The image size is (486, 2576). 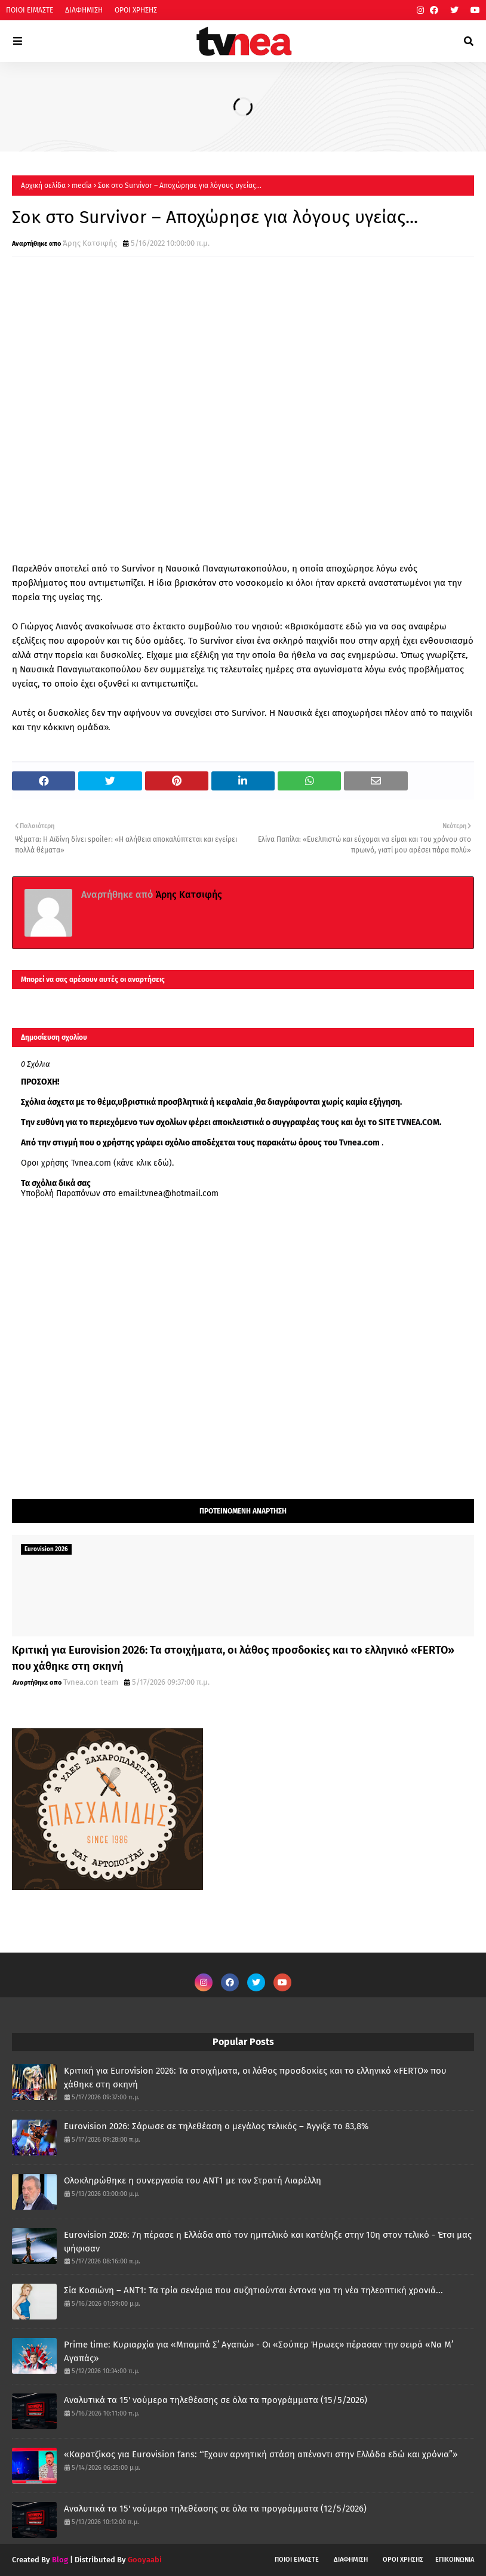 I want to click on ΟΡΟΙ ΧΡΗΣΗΣ, so click(x=136, y=10).